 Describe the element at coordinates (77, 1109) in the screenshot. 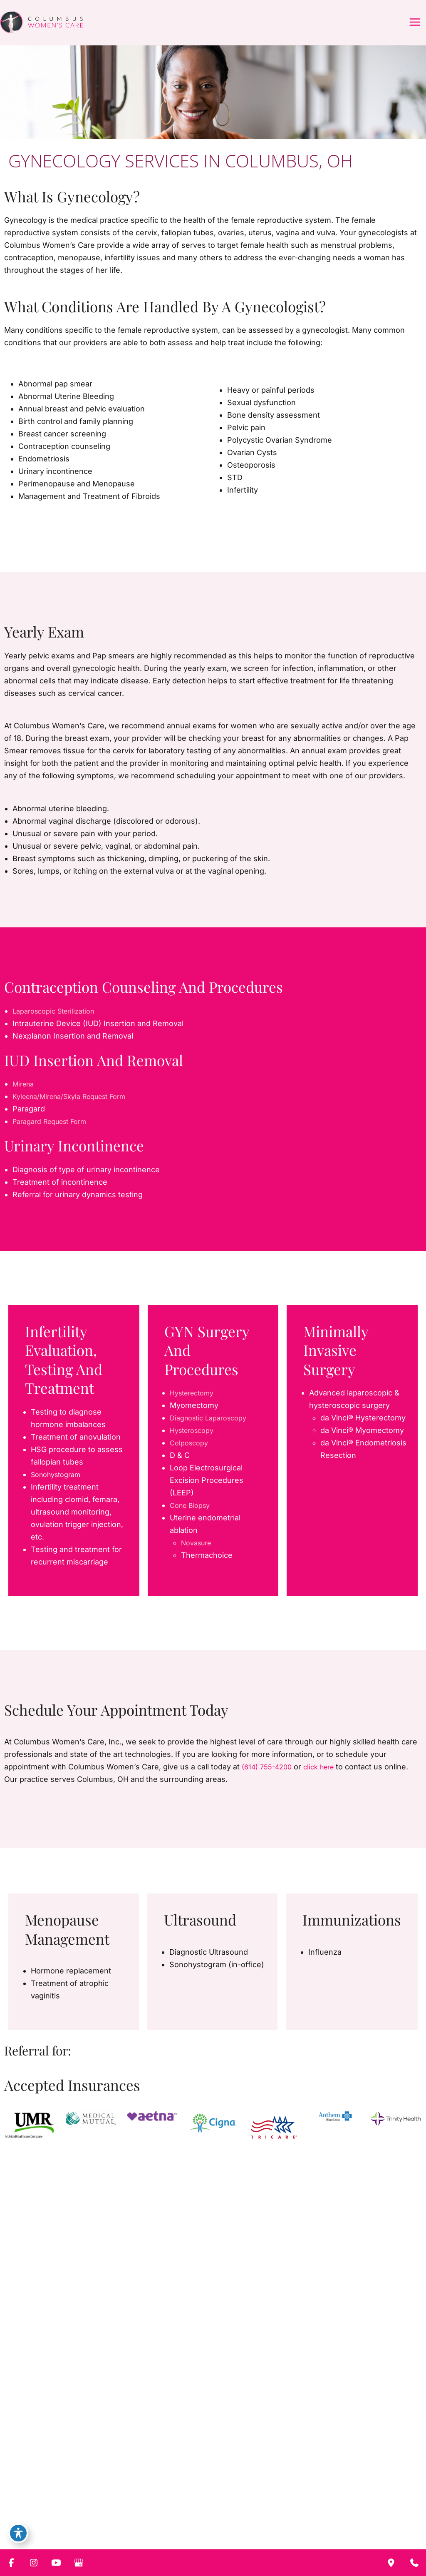

I see `Kyleena/Mirena/Skyla Request Form` at that location.